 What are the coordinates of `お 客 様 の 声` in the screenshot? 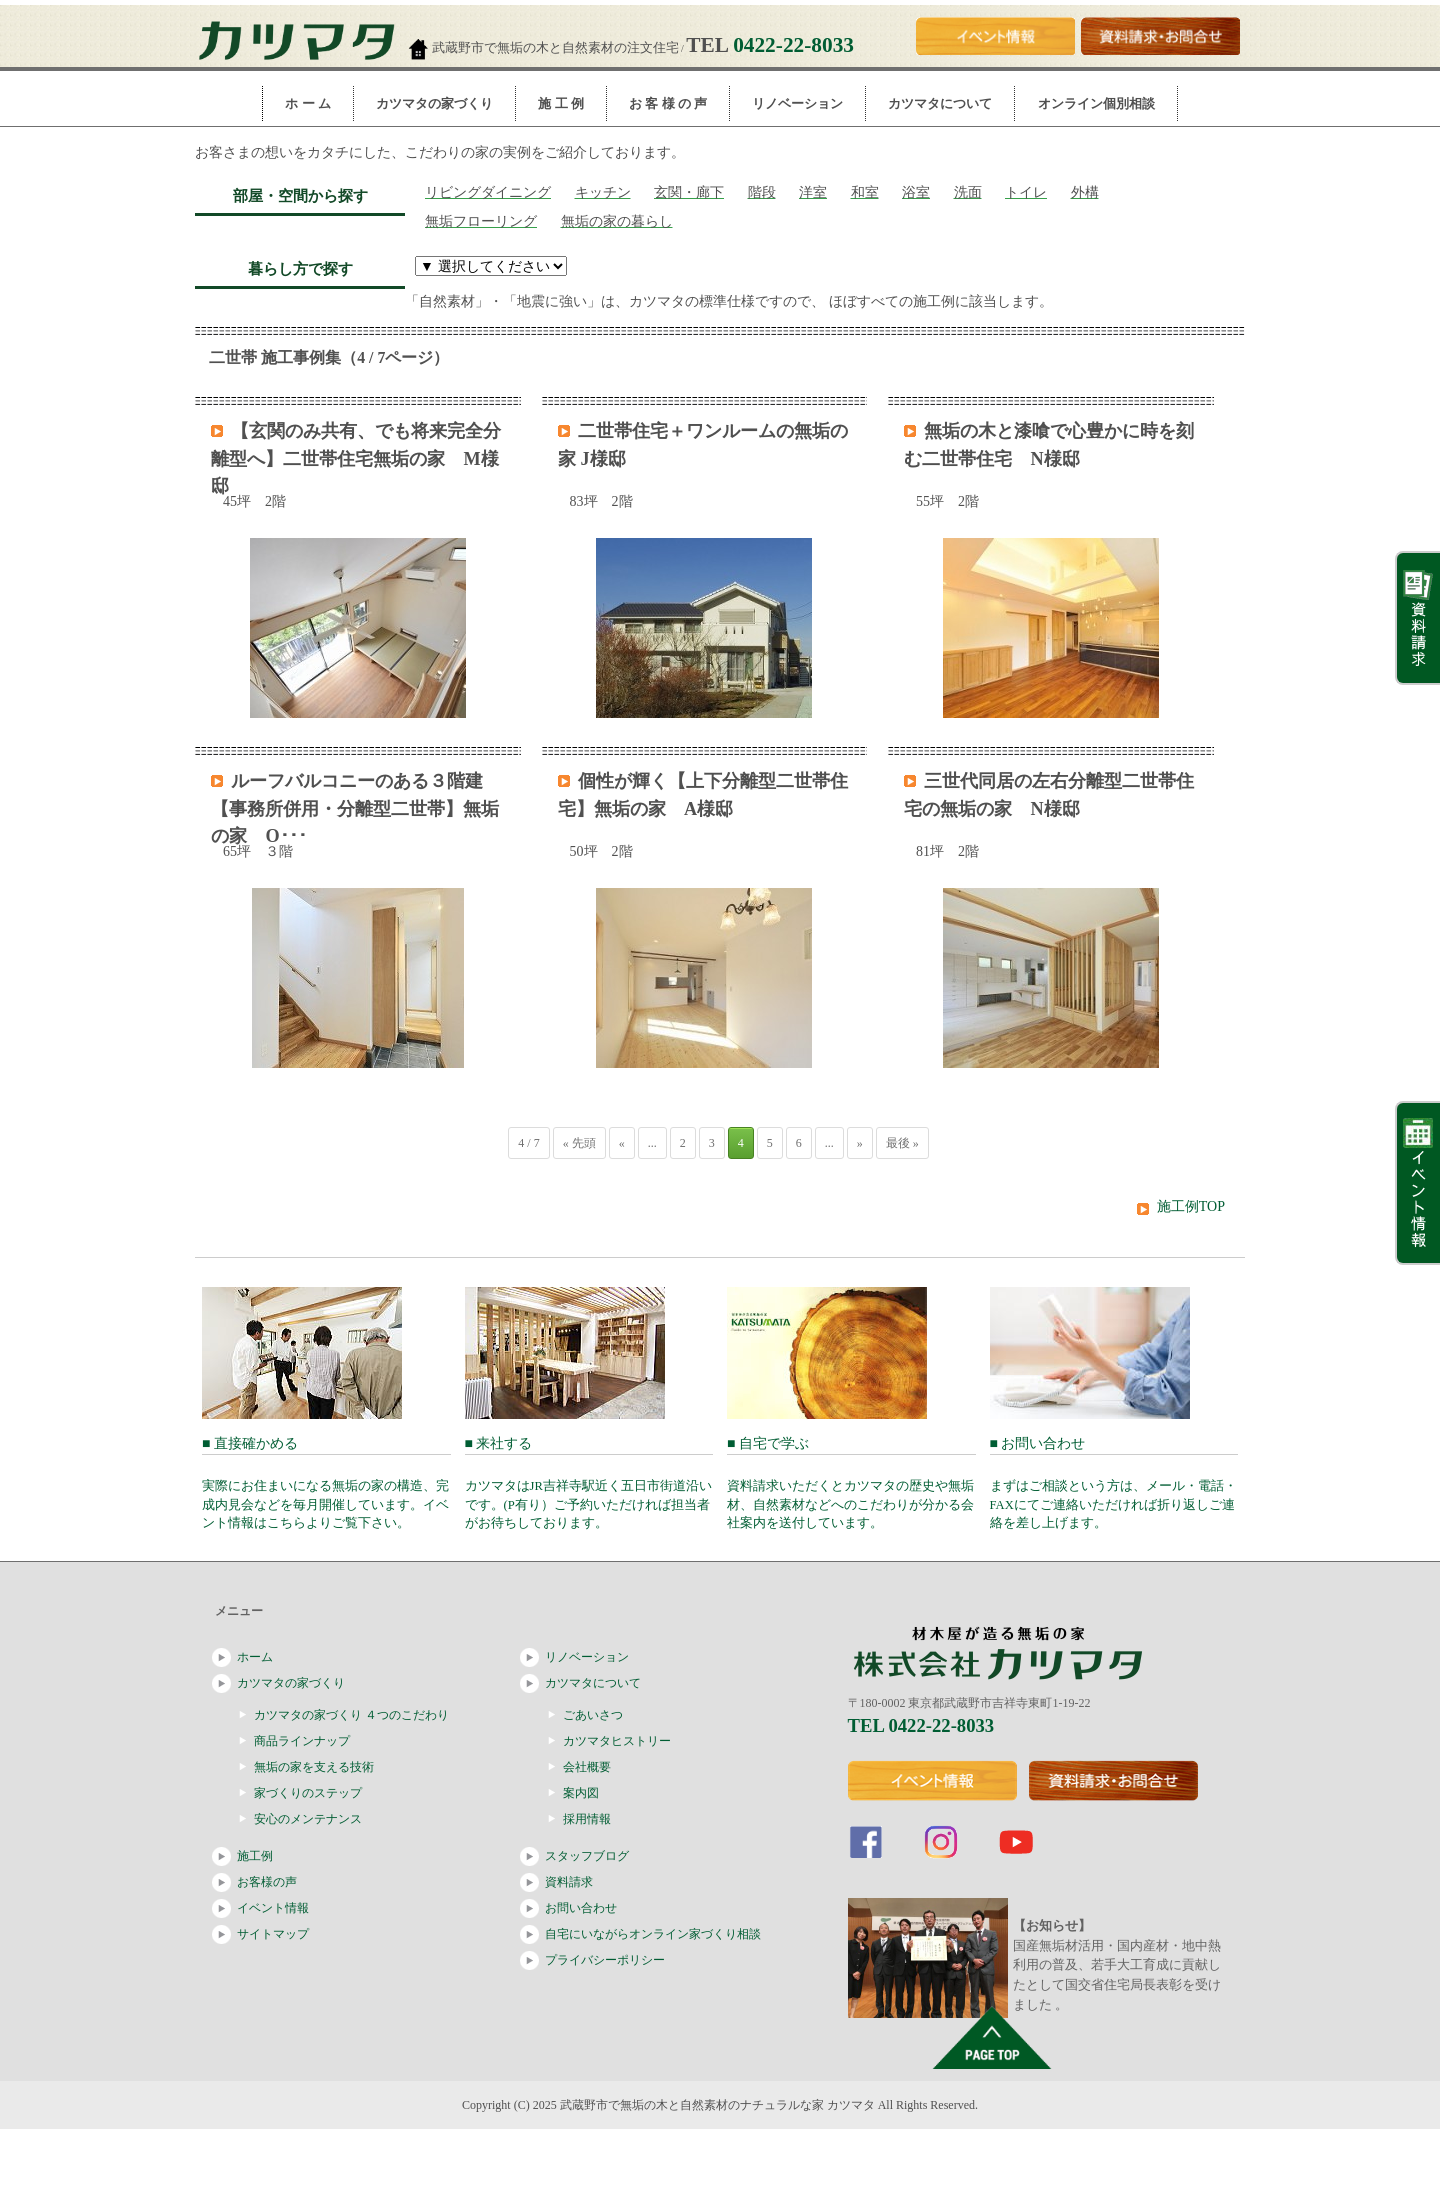 It's located at (668, 103).